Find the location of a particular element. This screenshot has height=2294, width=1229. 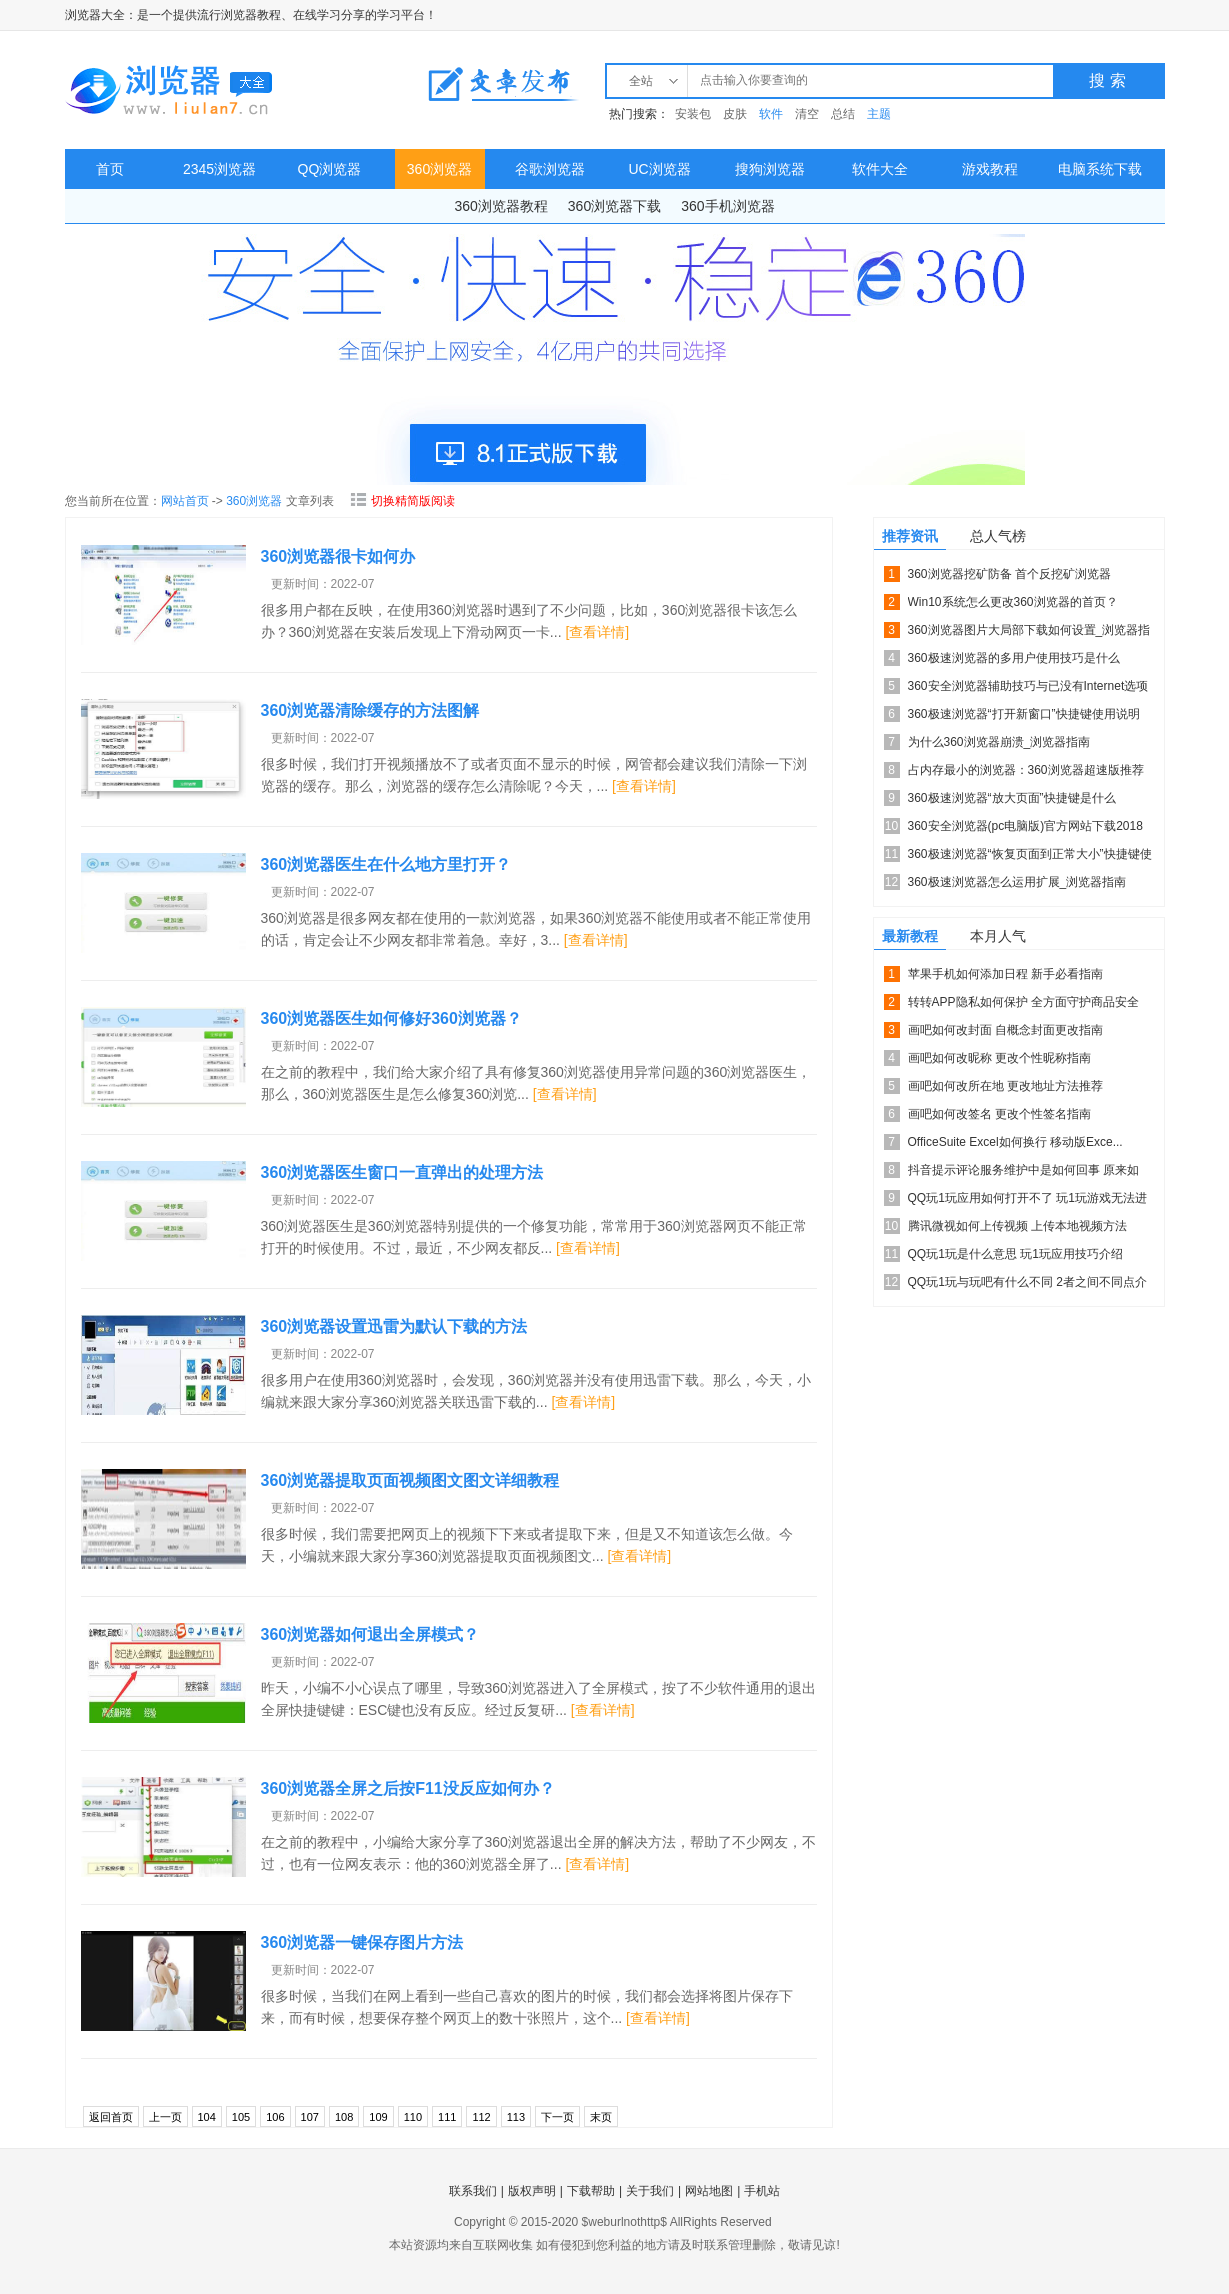

360浏览器图片大局部下载如何设置_浏览器指南 is located at coordinates (1029, 633).